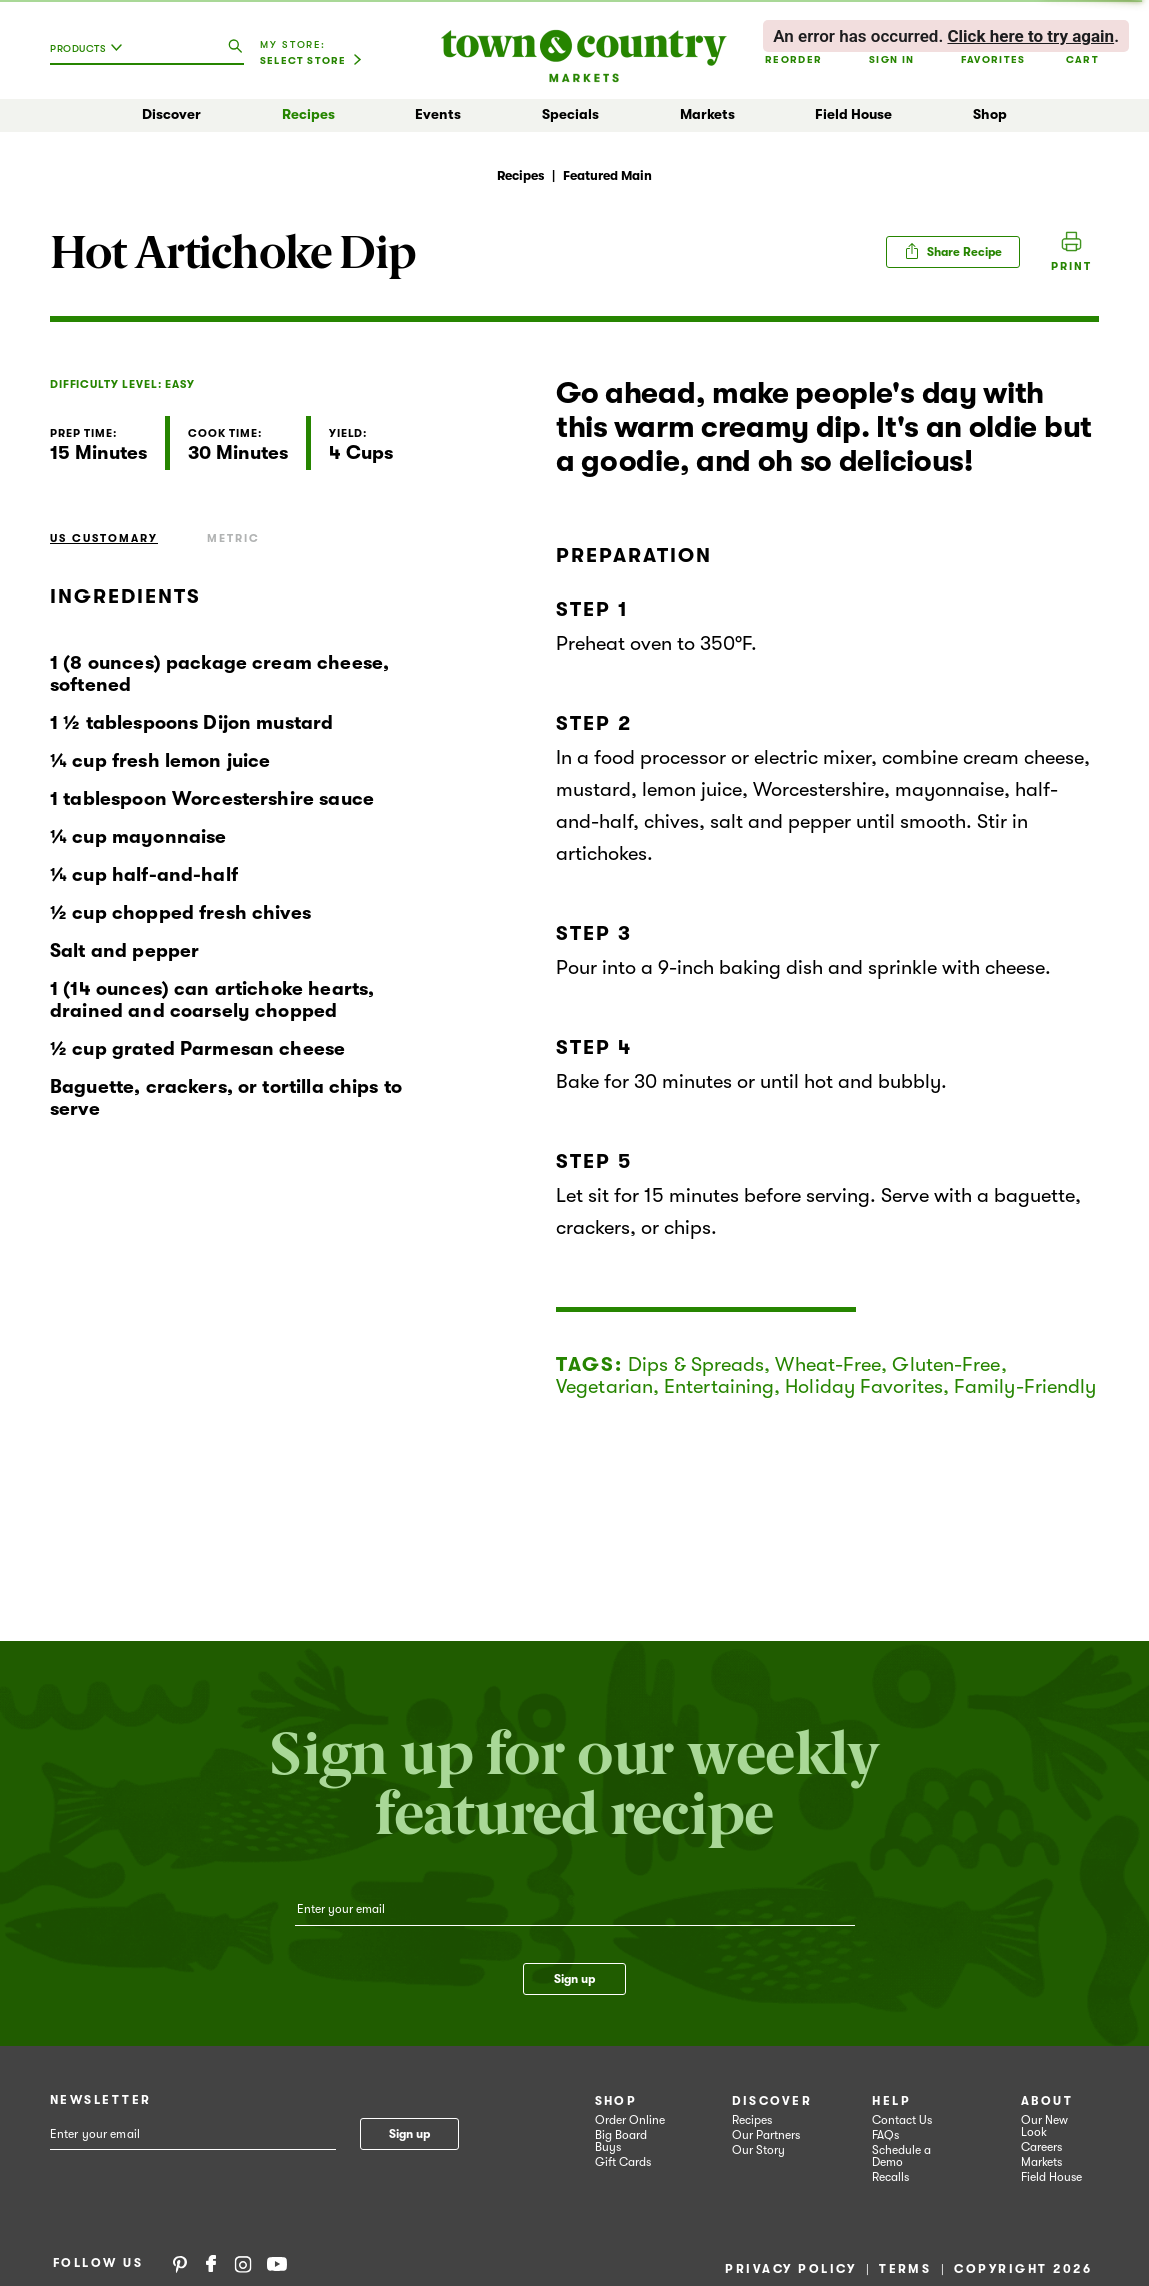 The height and width of the screenshot is (2286, 1149). Describe the element at coordinates (864, 1386) in the screenshot. I see `Holiday Favorites` at that location.